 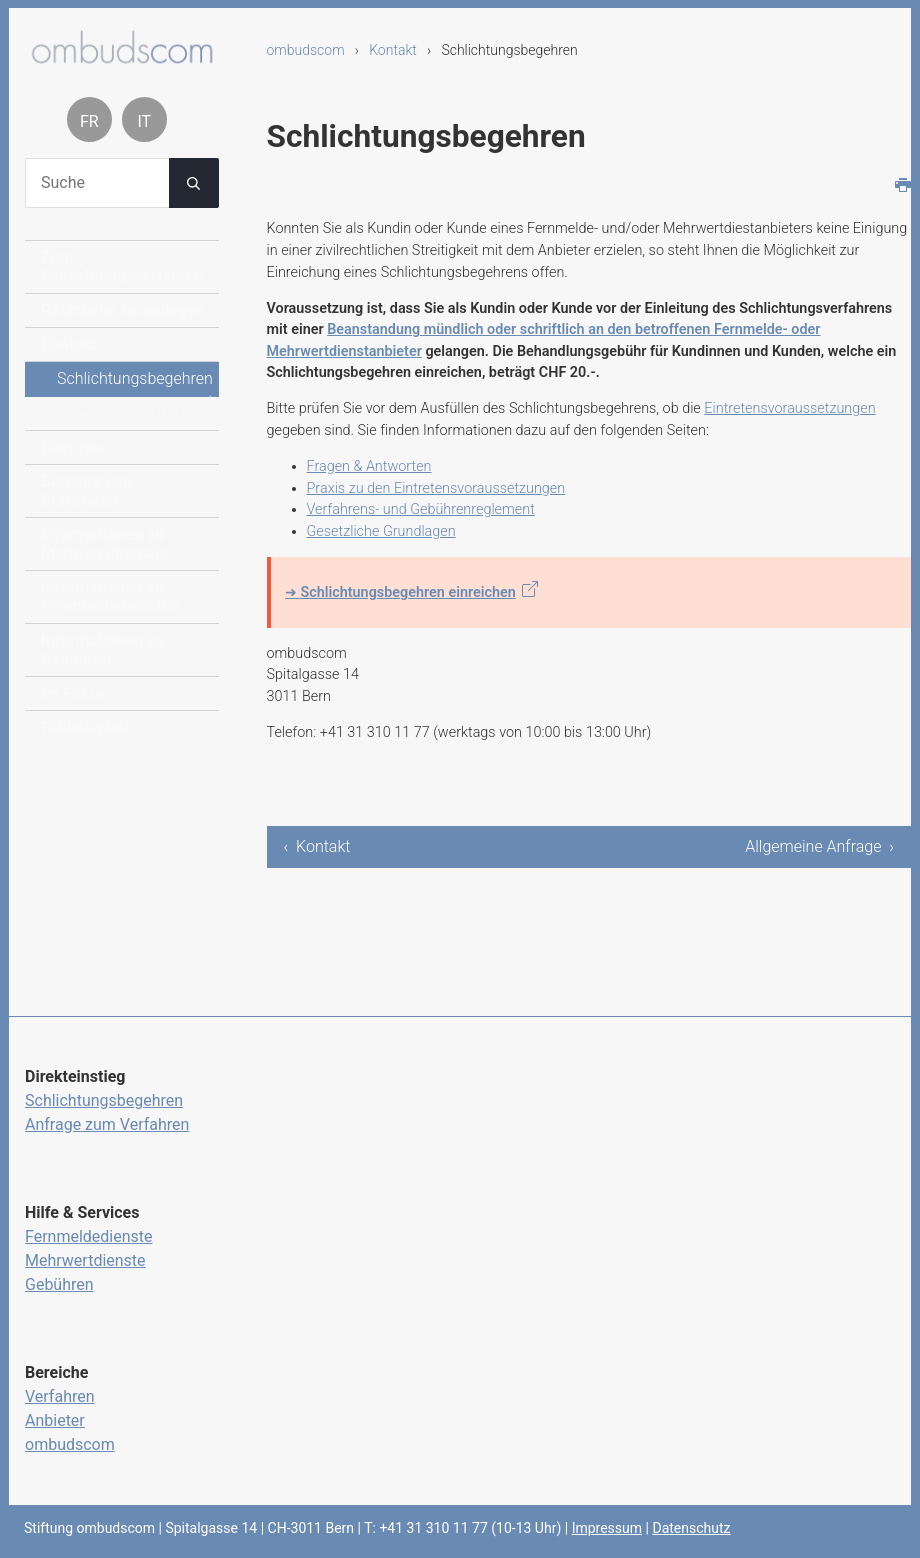 I want to click on Gesetzliche Grundlagen, so click(x=381, y=531).